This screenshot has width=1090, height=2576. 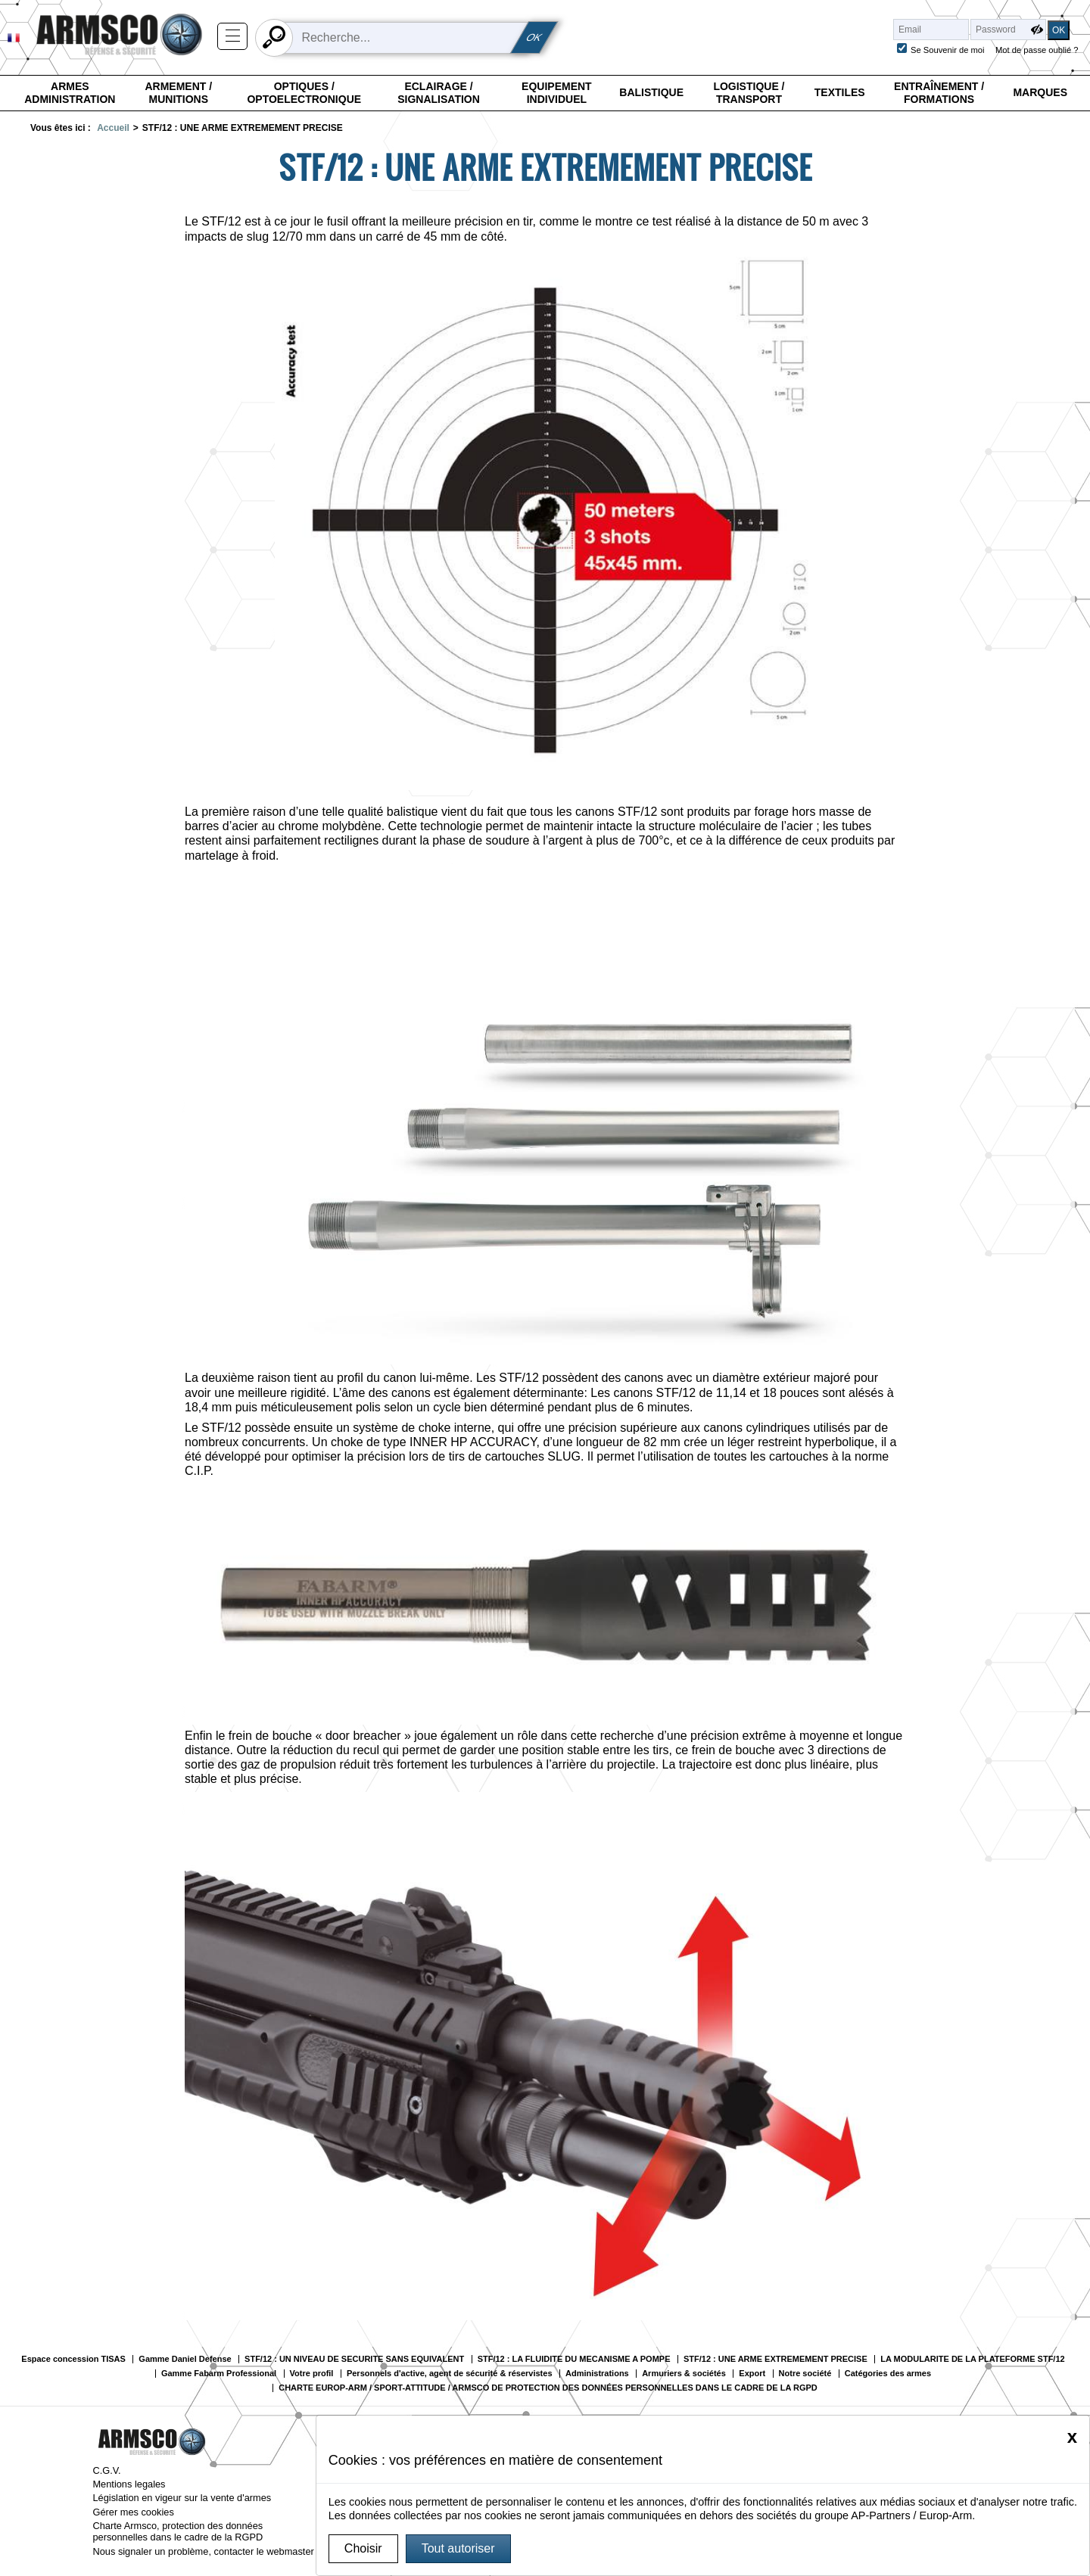 I want to click on Armuriers & sociétés, so click(x=684, y=2373).